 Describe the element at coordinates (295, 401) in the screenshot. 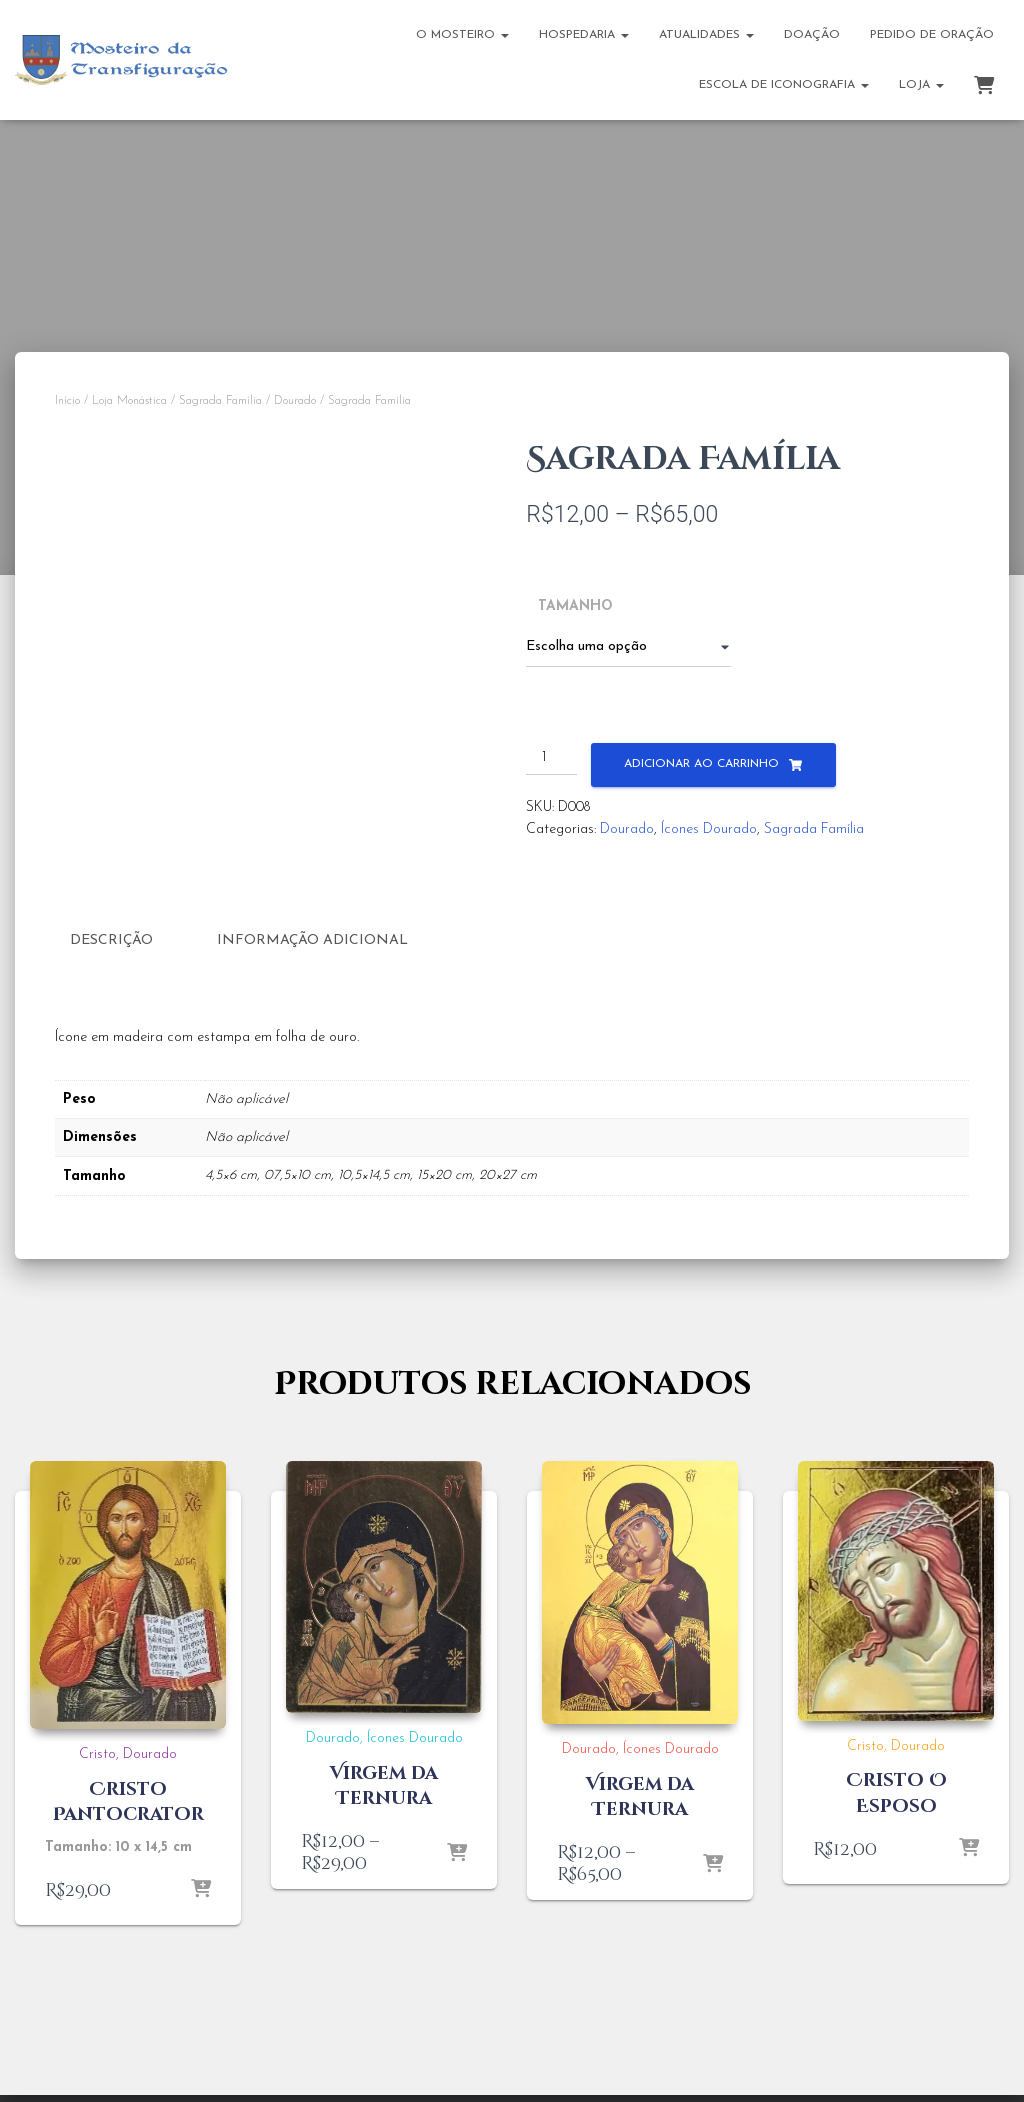

I see `Dourado` at that location.